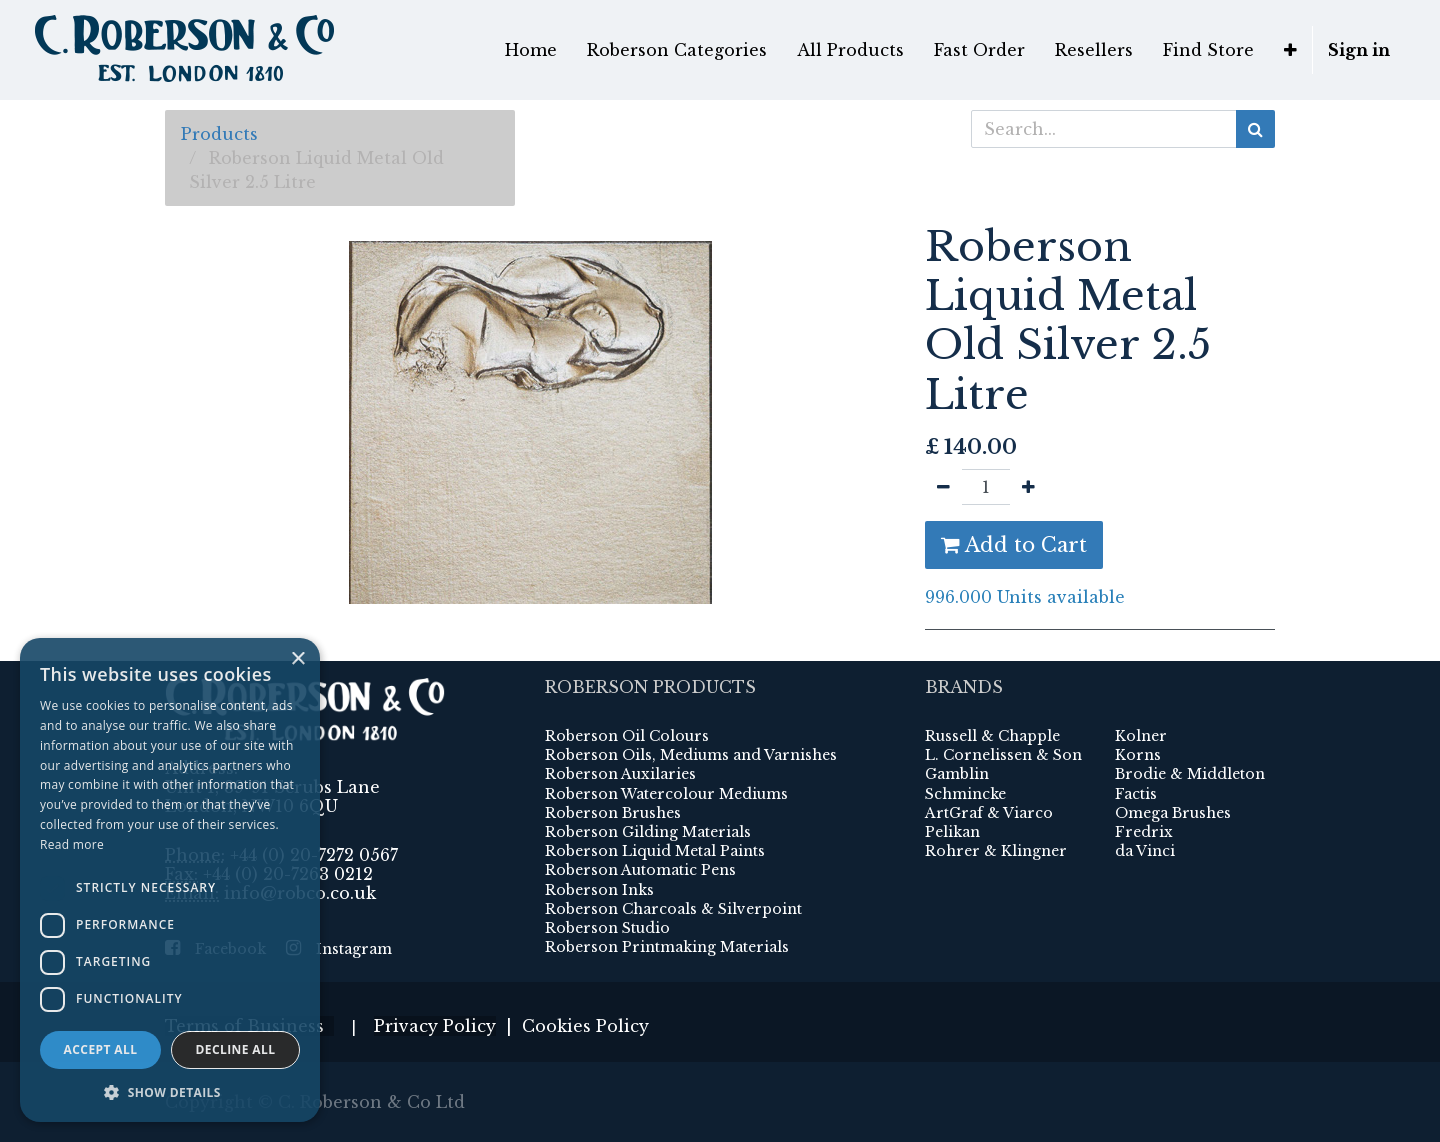 Image resolution: width=1440 pixels, height=1142 pixels. What do you see at coordinates (1144, 832) in the screenshot?
I see `Fredrix` at bounding box center [1144, 832].